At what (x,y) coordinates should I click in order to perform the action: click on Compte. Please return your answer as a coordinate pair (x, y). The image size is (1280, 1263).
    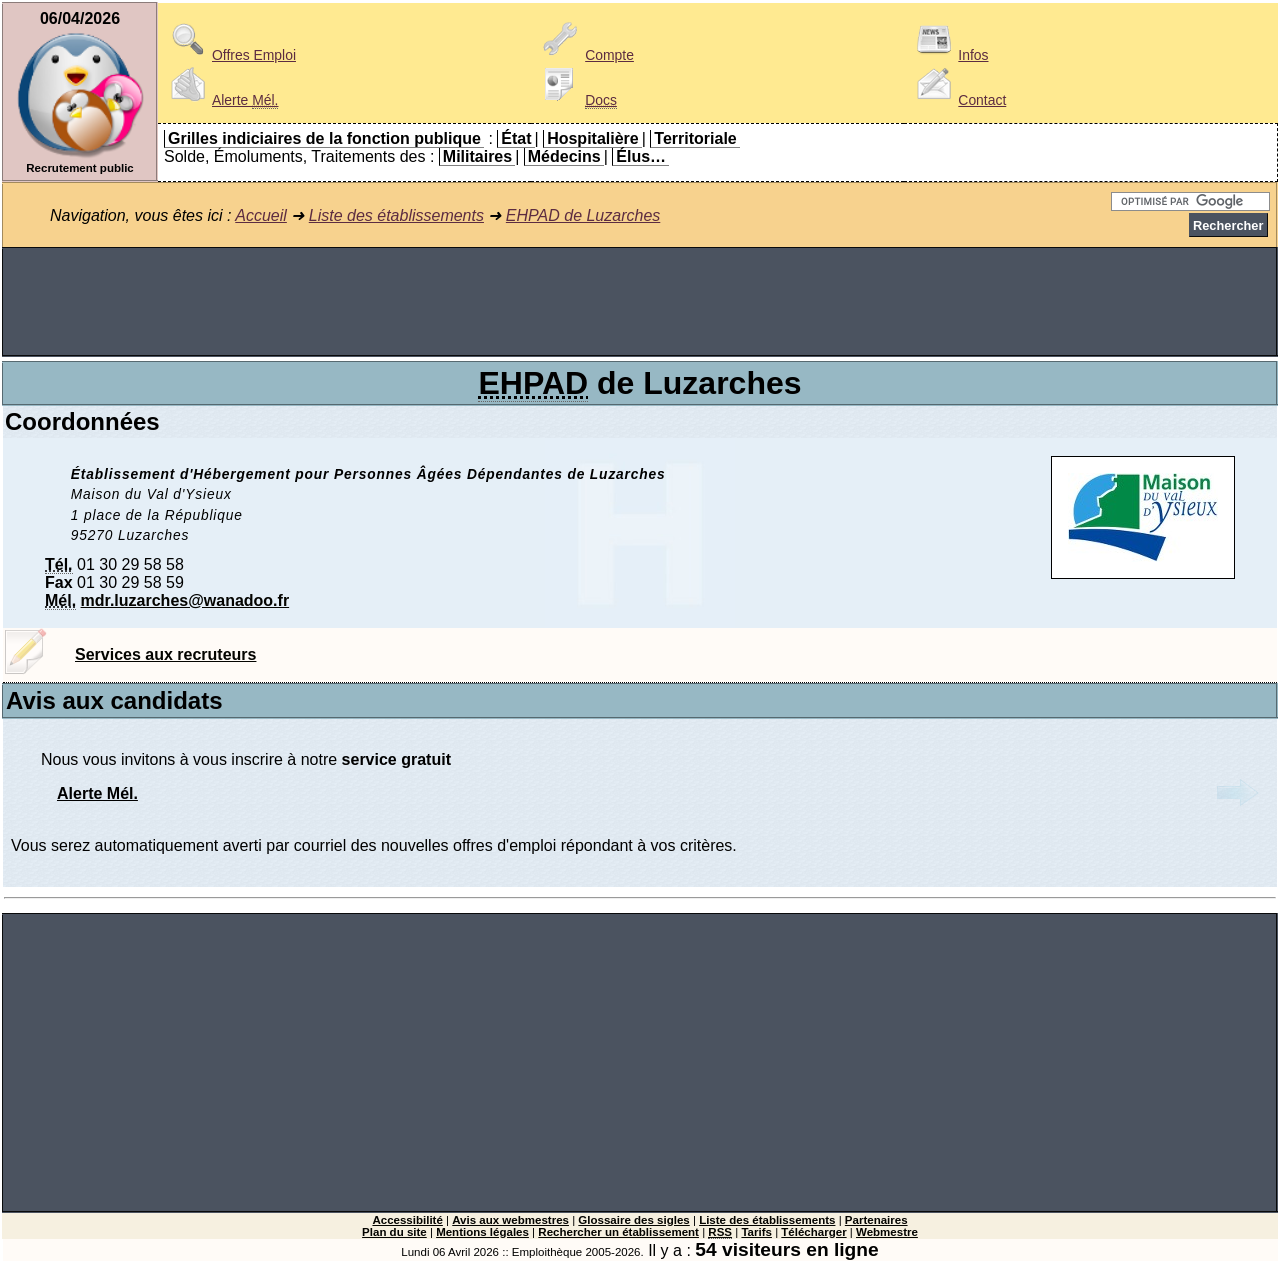
    Looking at the image, I should click on (585, 55).